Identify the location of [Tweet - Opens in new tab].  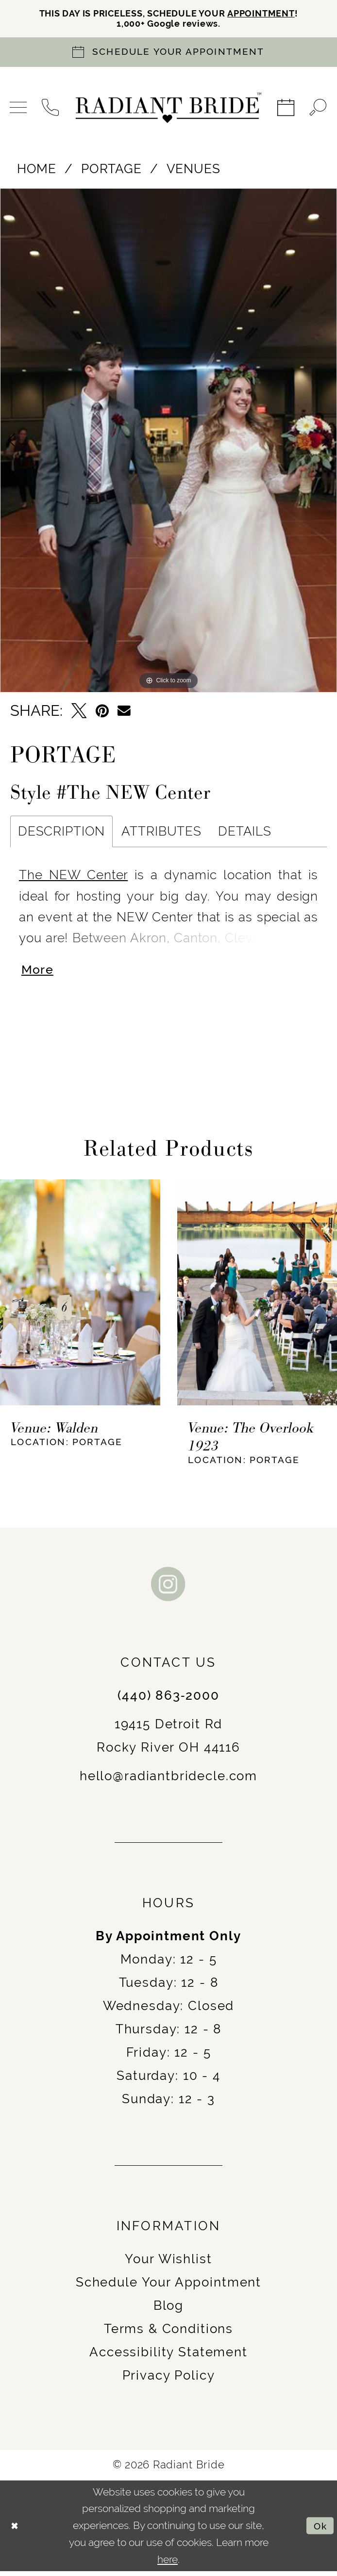
(78, 713).